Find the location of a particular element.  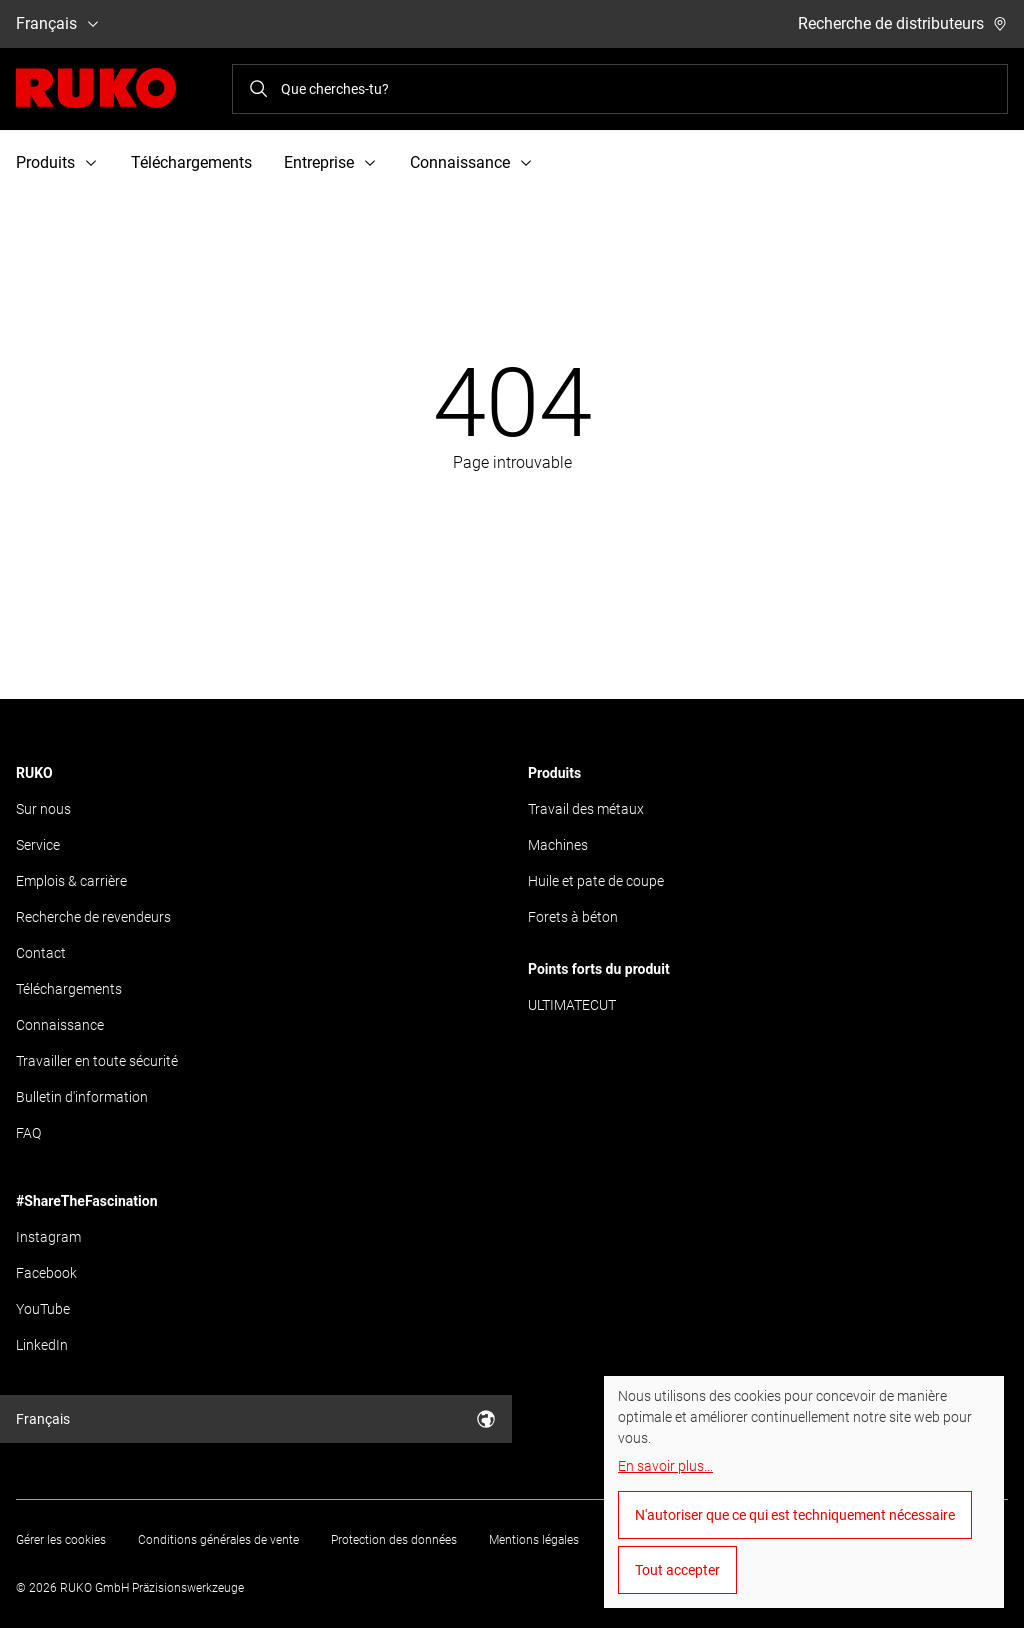

Connaissance is located at coordinates (60, 1025).